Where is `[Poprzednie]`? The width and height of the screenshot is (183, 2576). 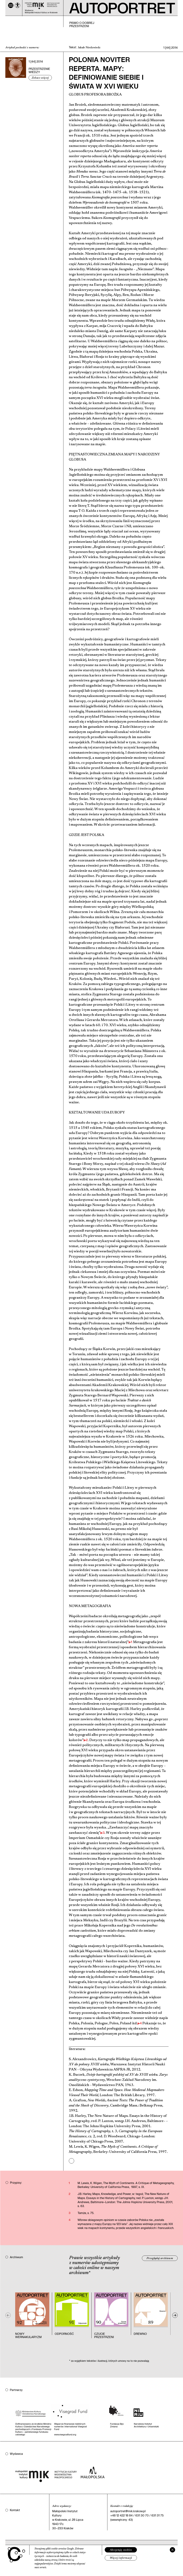 [Poprzednie] is located at coordinates (8, 2315).